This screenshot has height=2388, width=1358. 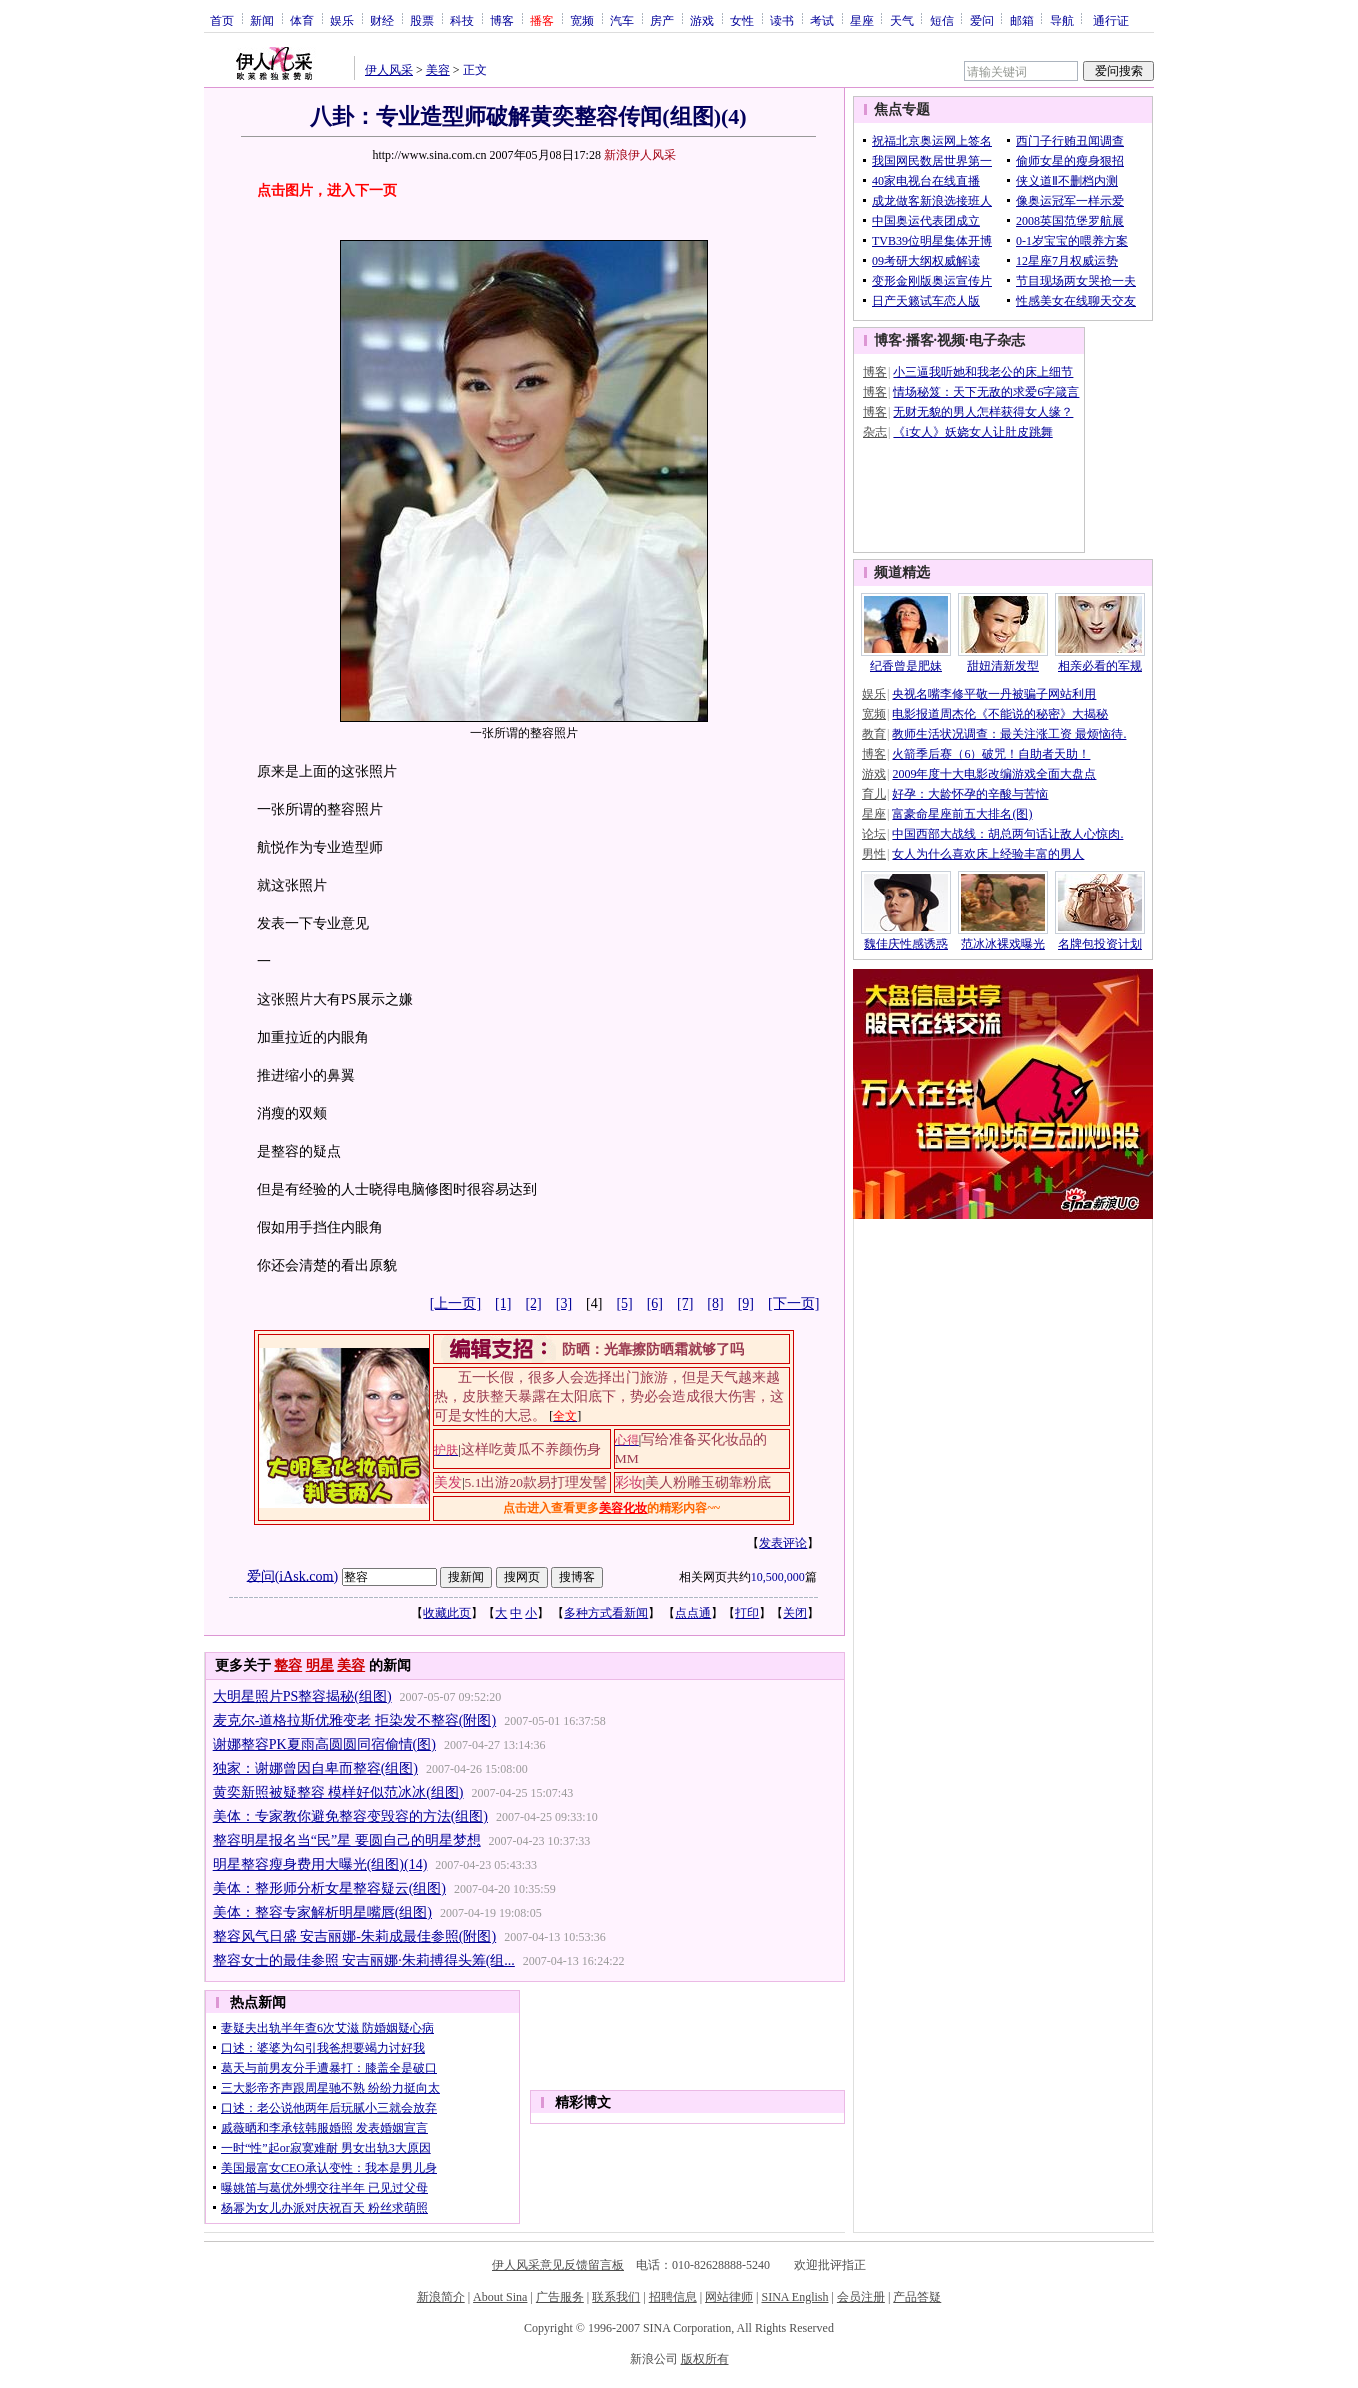 I want to click on 通行证, so click(x=1111, y=20).